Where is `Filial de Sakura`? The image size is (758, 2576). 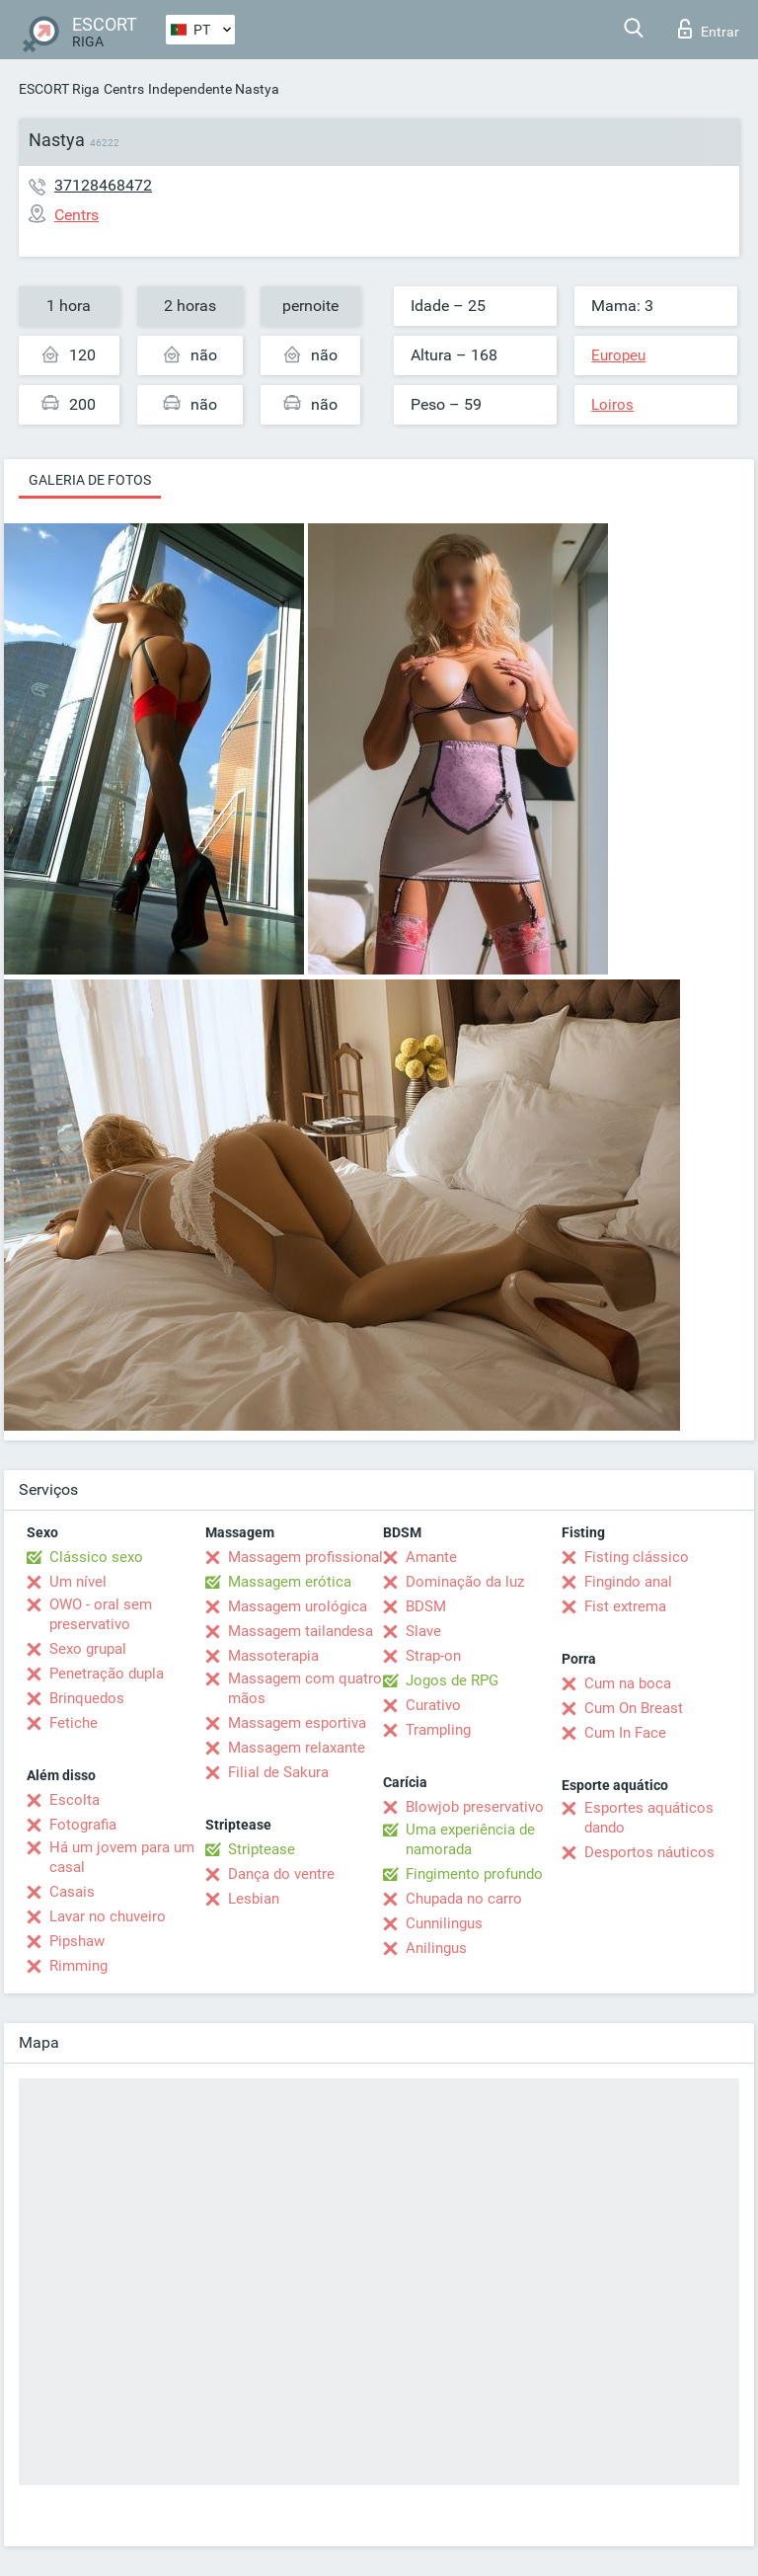
Filial de Sakura is located at coordinates (278, 1772).